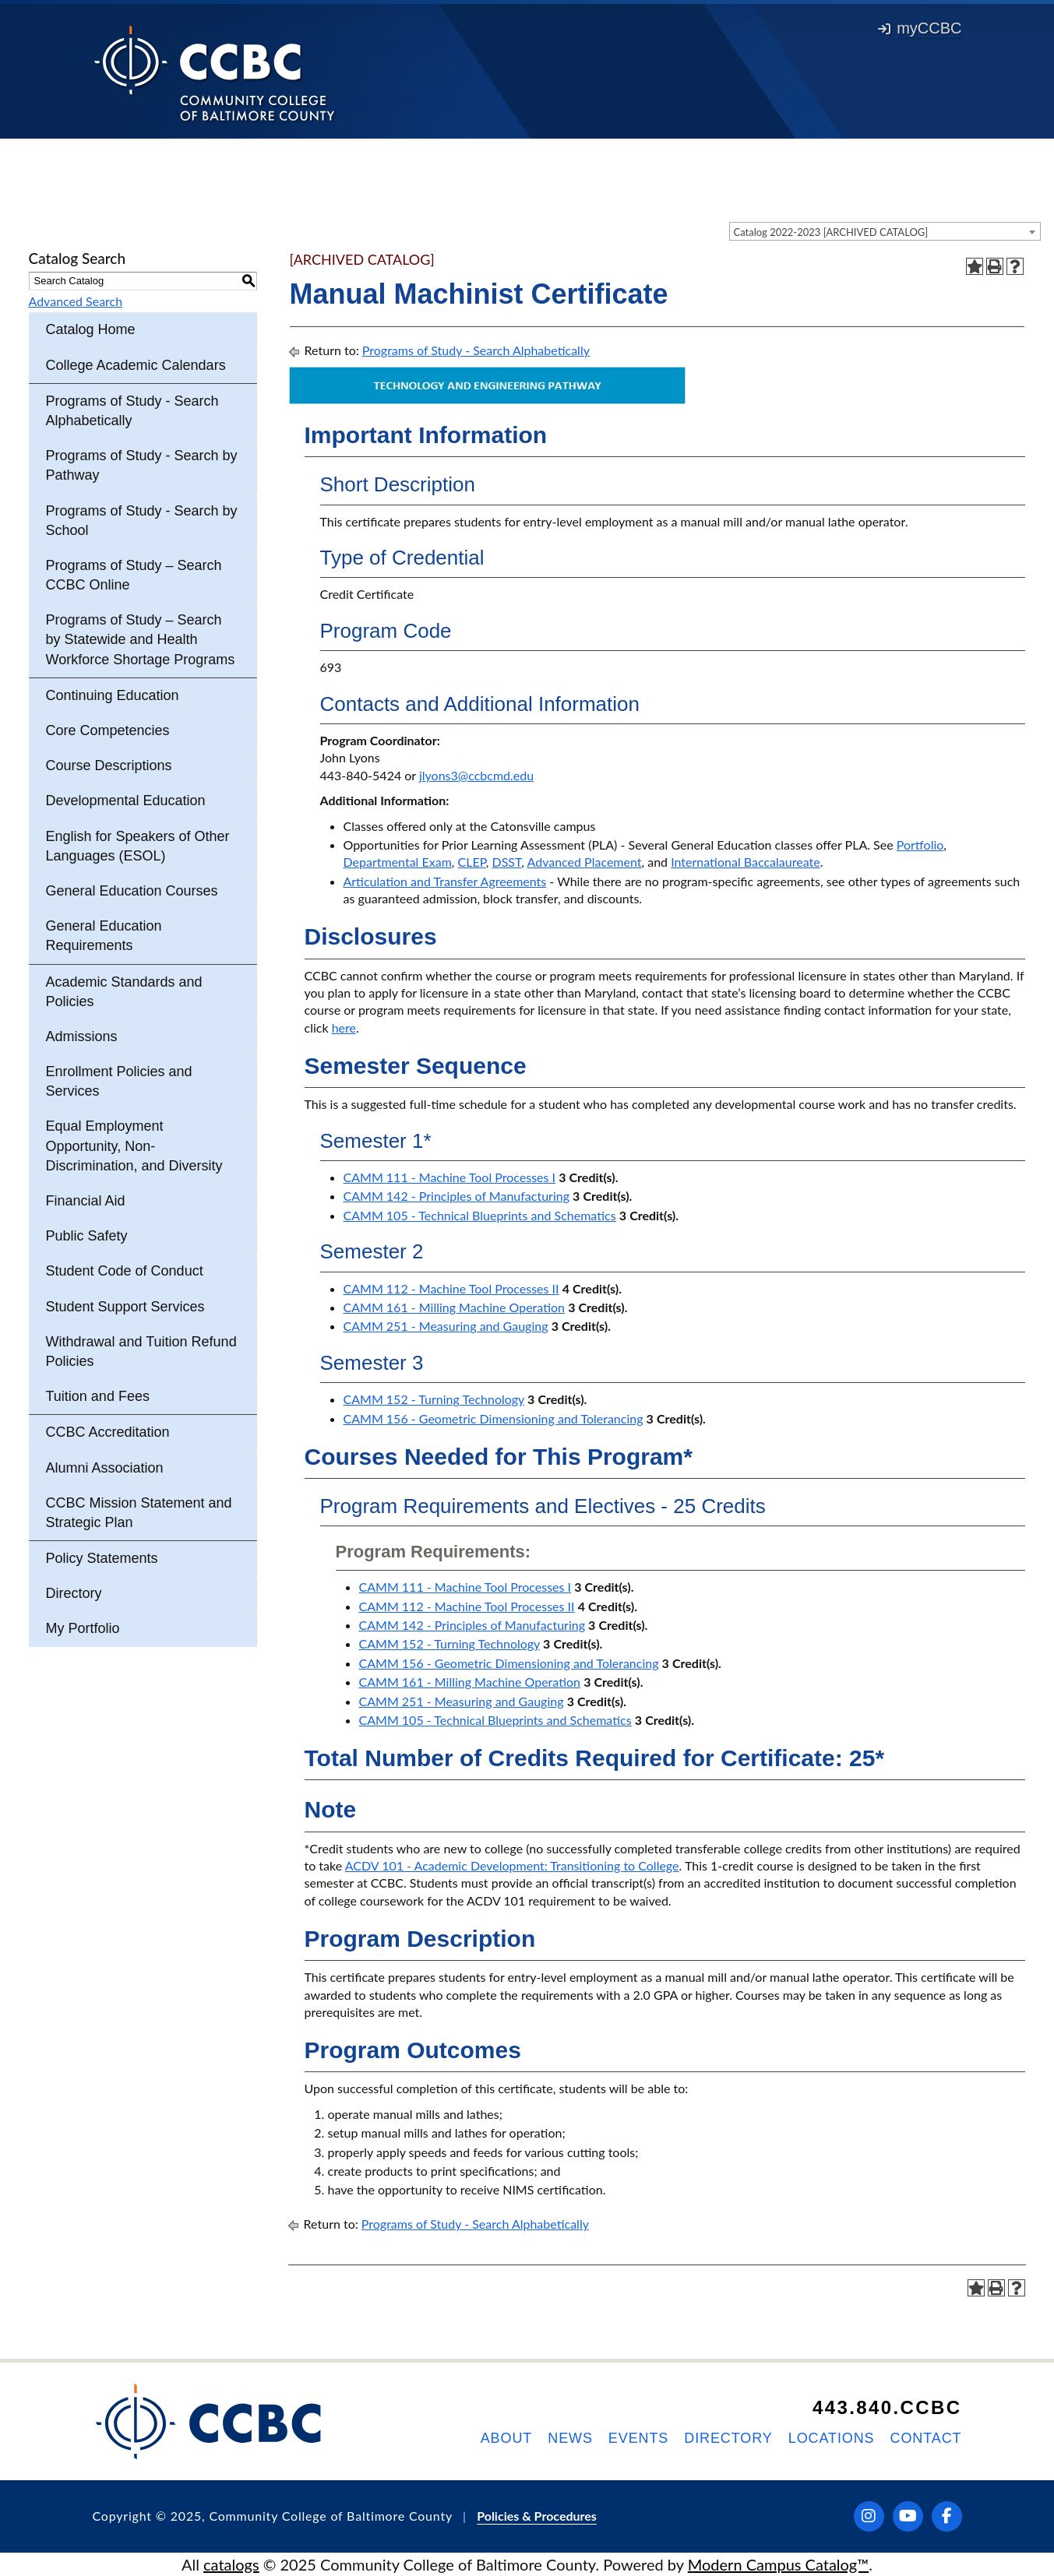 This screenshot has width=1054, height=2576. What do you see at coordinates (112, 695) in the screenshot?
I see `Continuing Education` at bounding box center [112, 695].